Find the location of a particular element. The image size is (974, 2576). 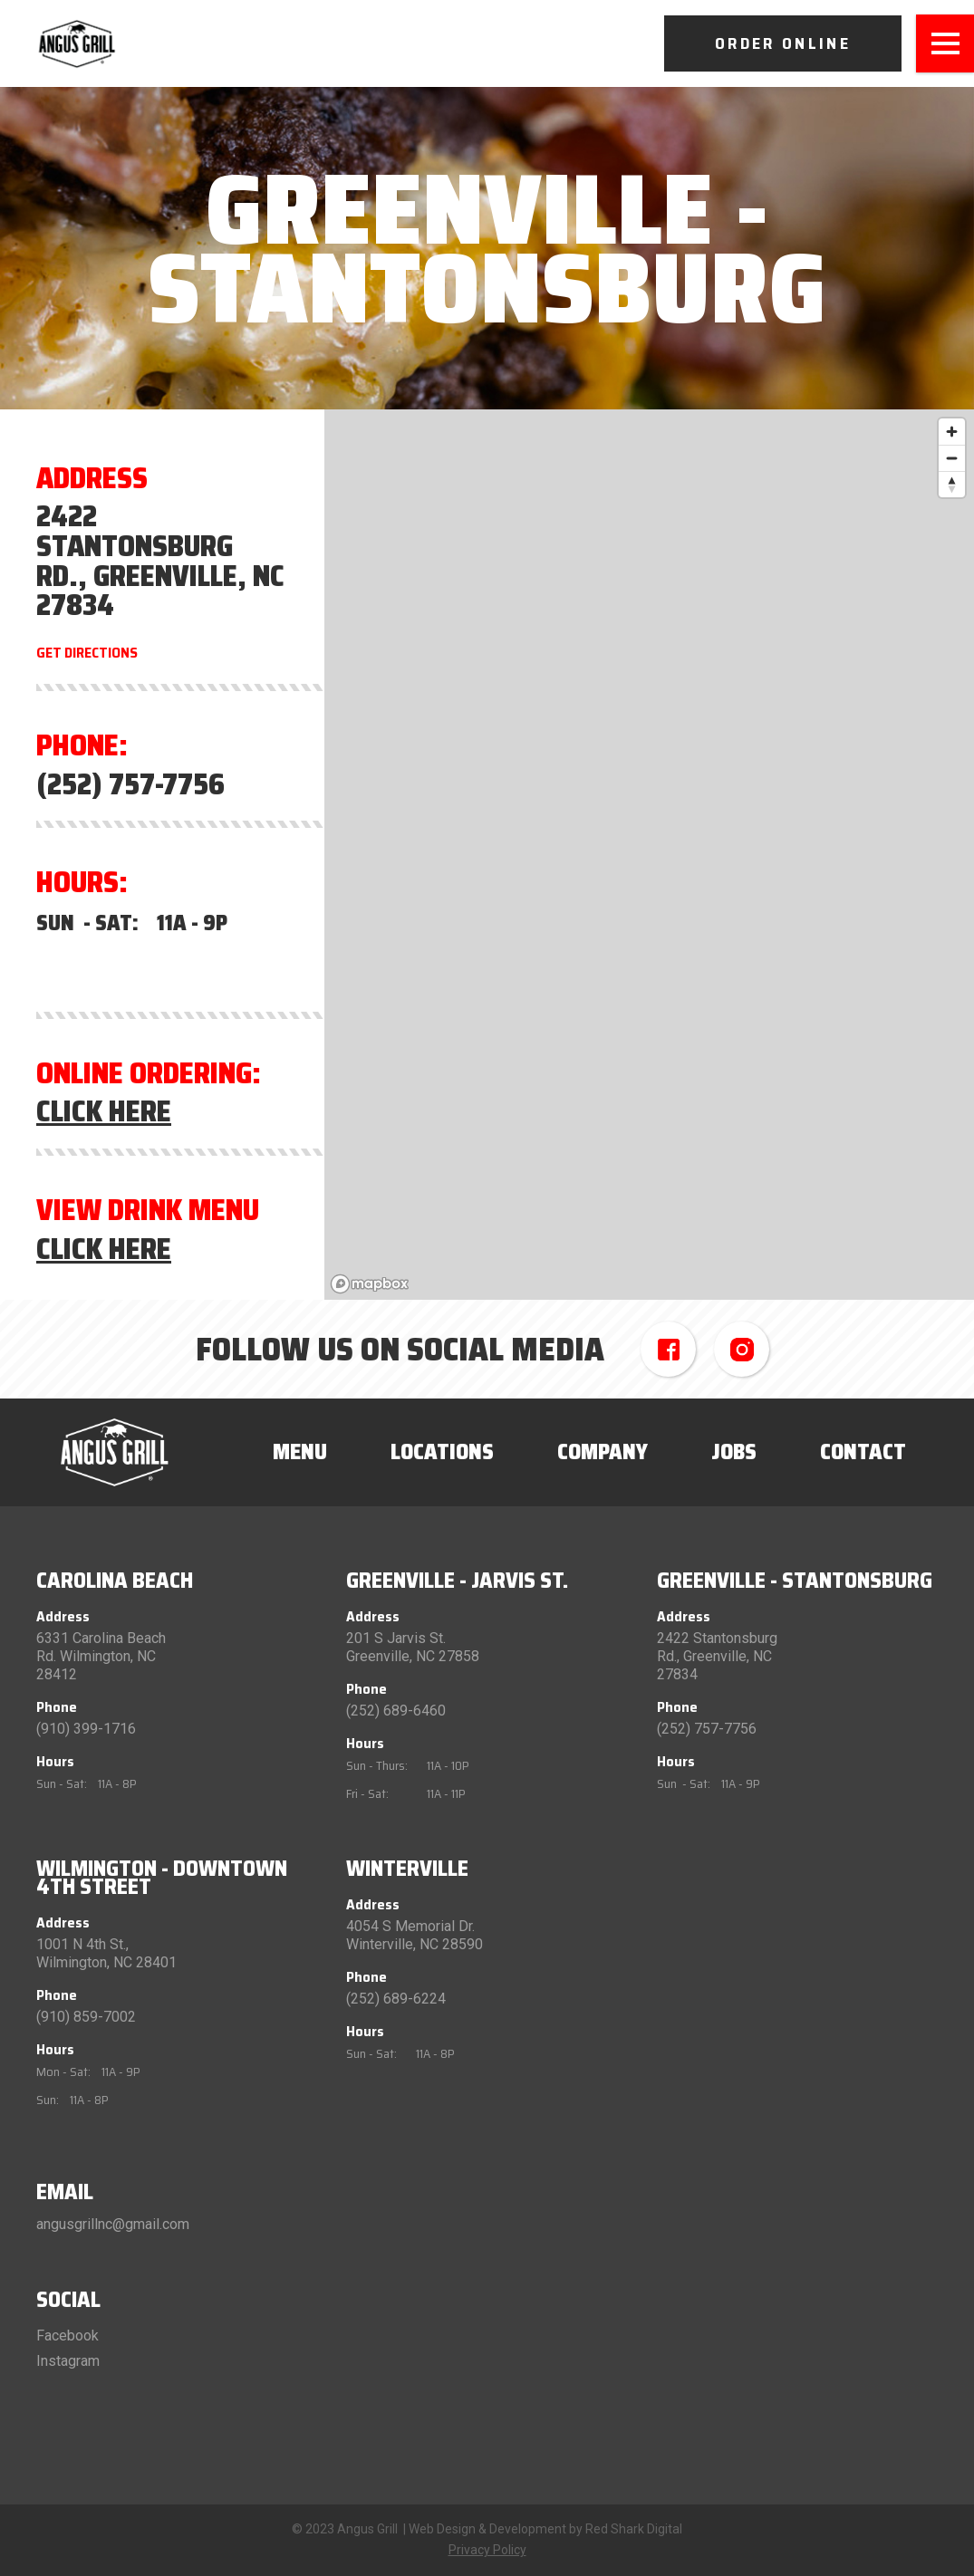

Greenville - Jarvis St. is located at coordinates (457, 1581).